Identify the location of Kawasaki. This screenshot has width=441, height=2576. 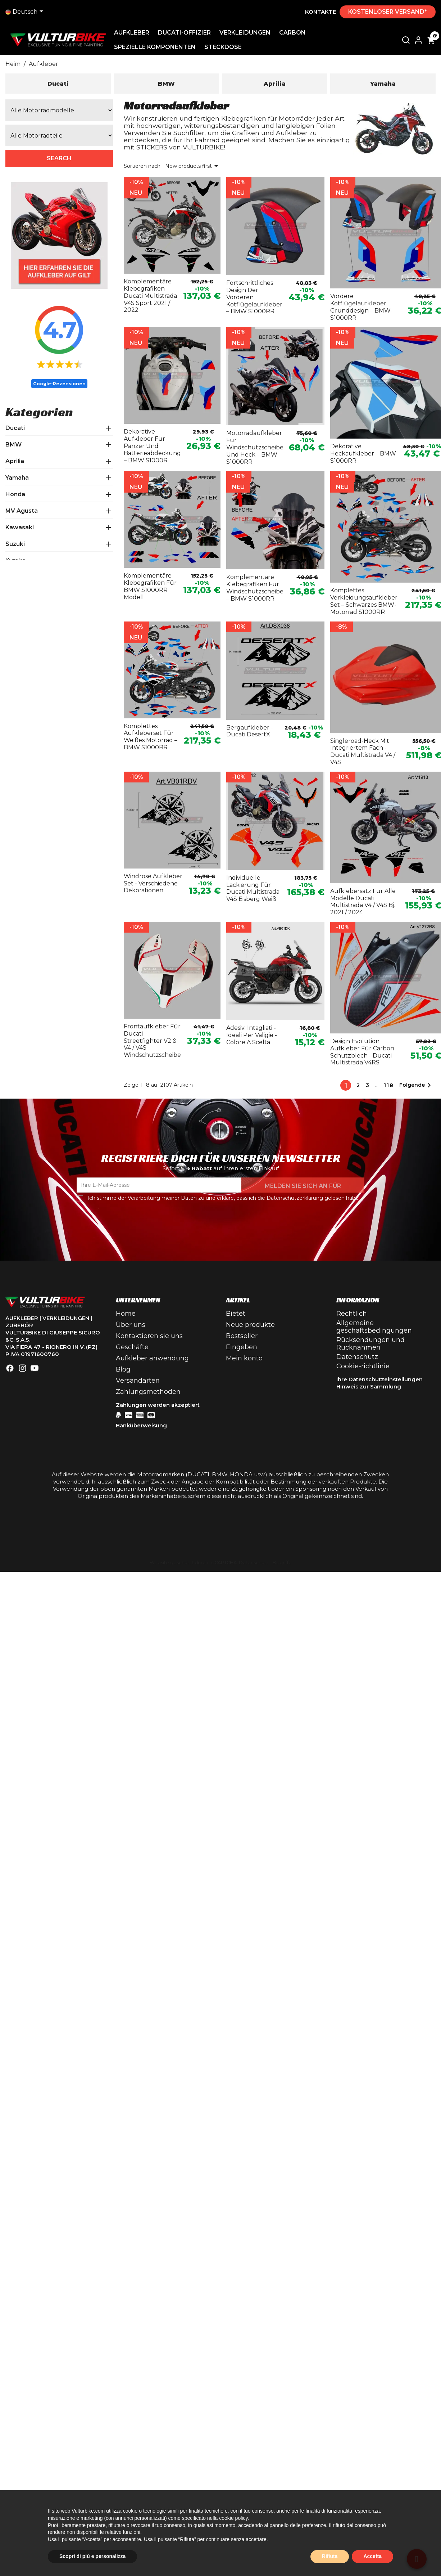
(19, 527).